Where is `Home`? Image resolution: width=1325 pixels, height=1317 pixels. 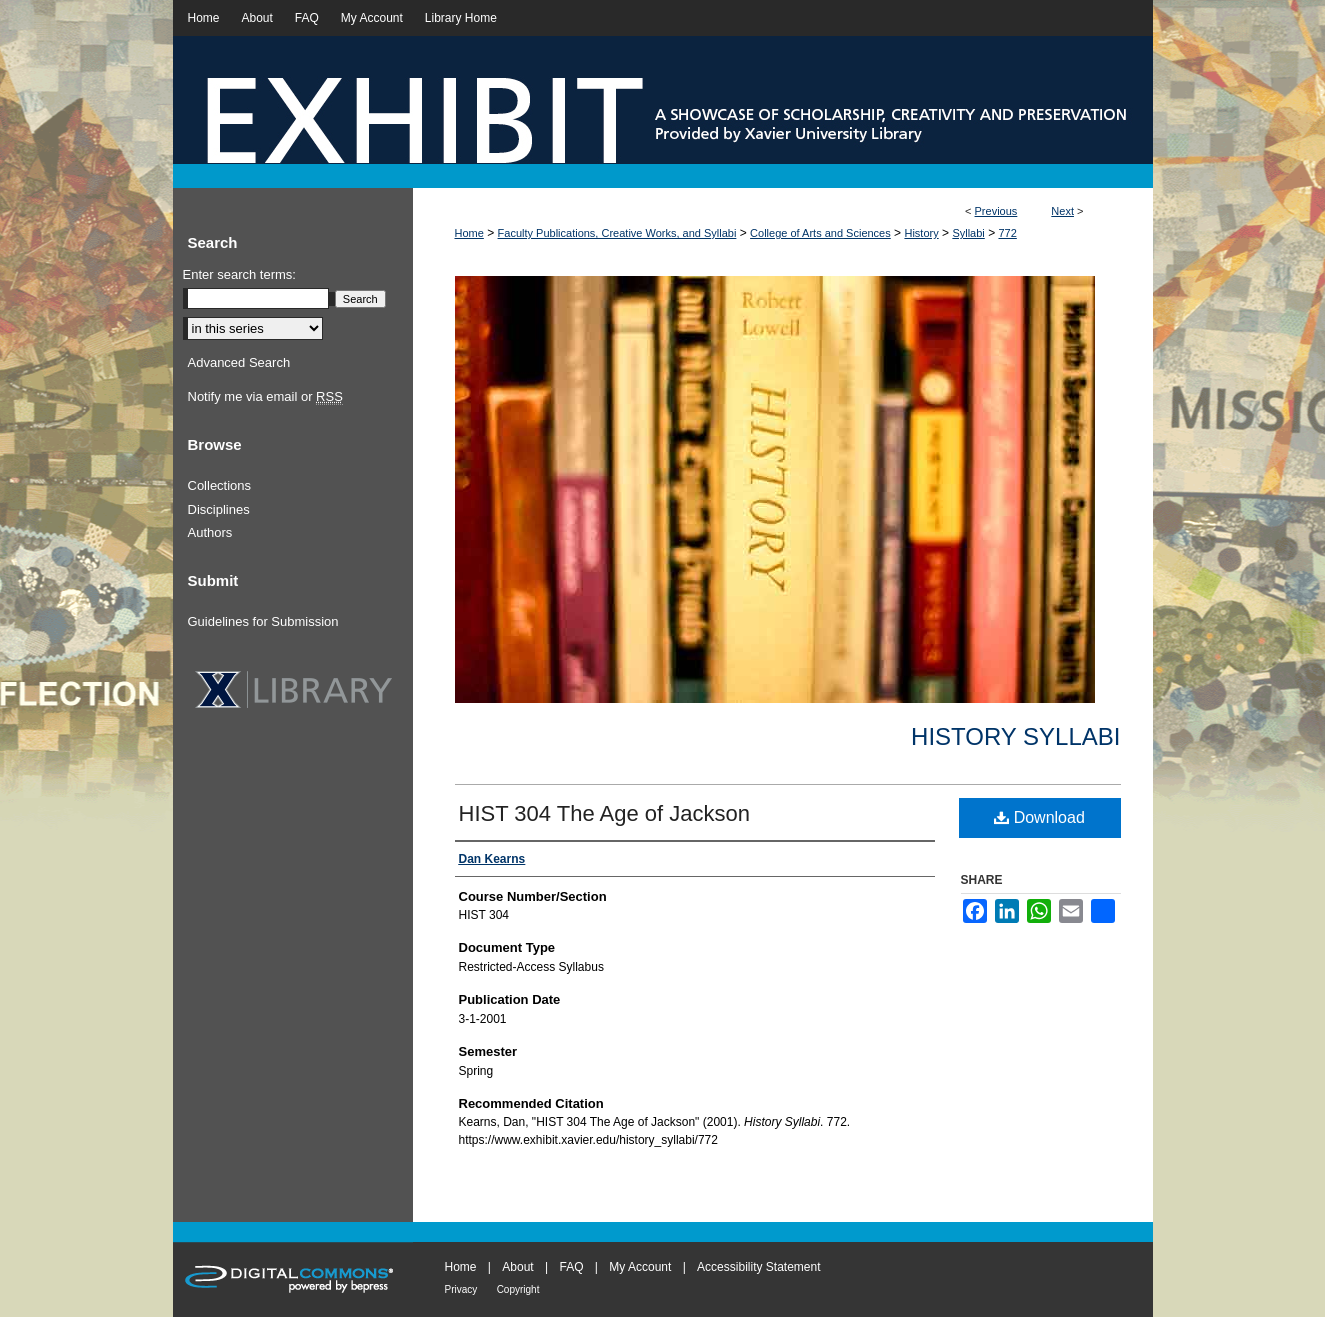 Home is located at coordinates (469, 233).